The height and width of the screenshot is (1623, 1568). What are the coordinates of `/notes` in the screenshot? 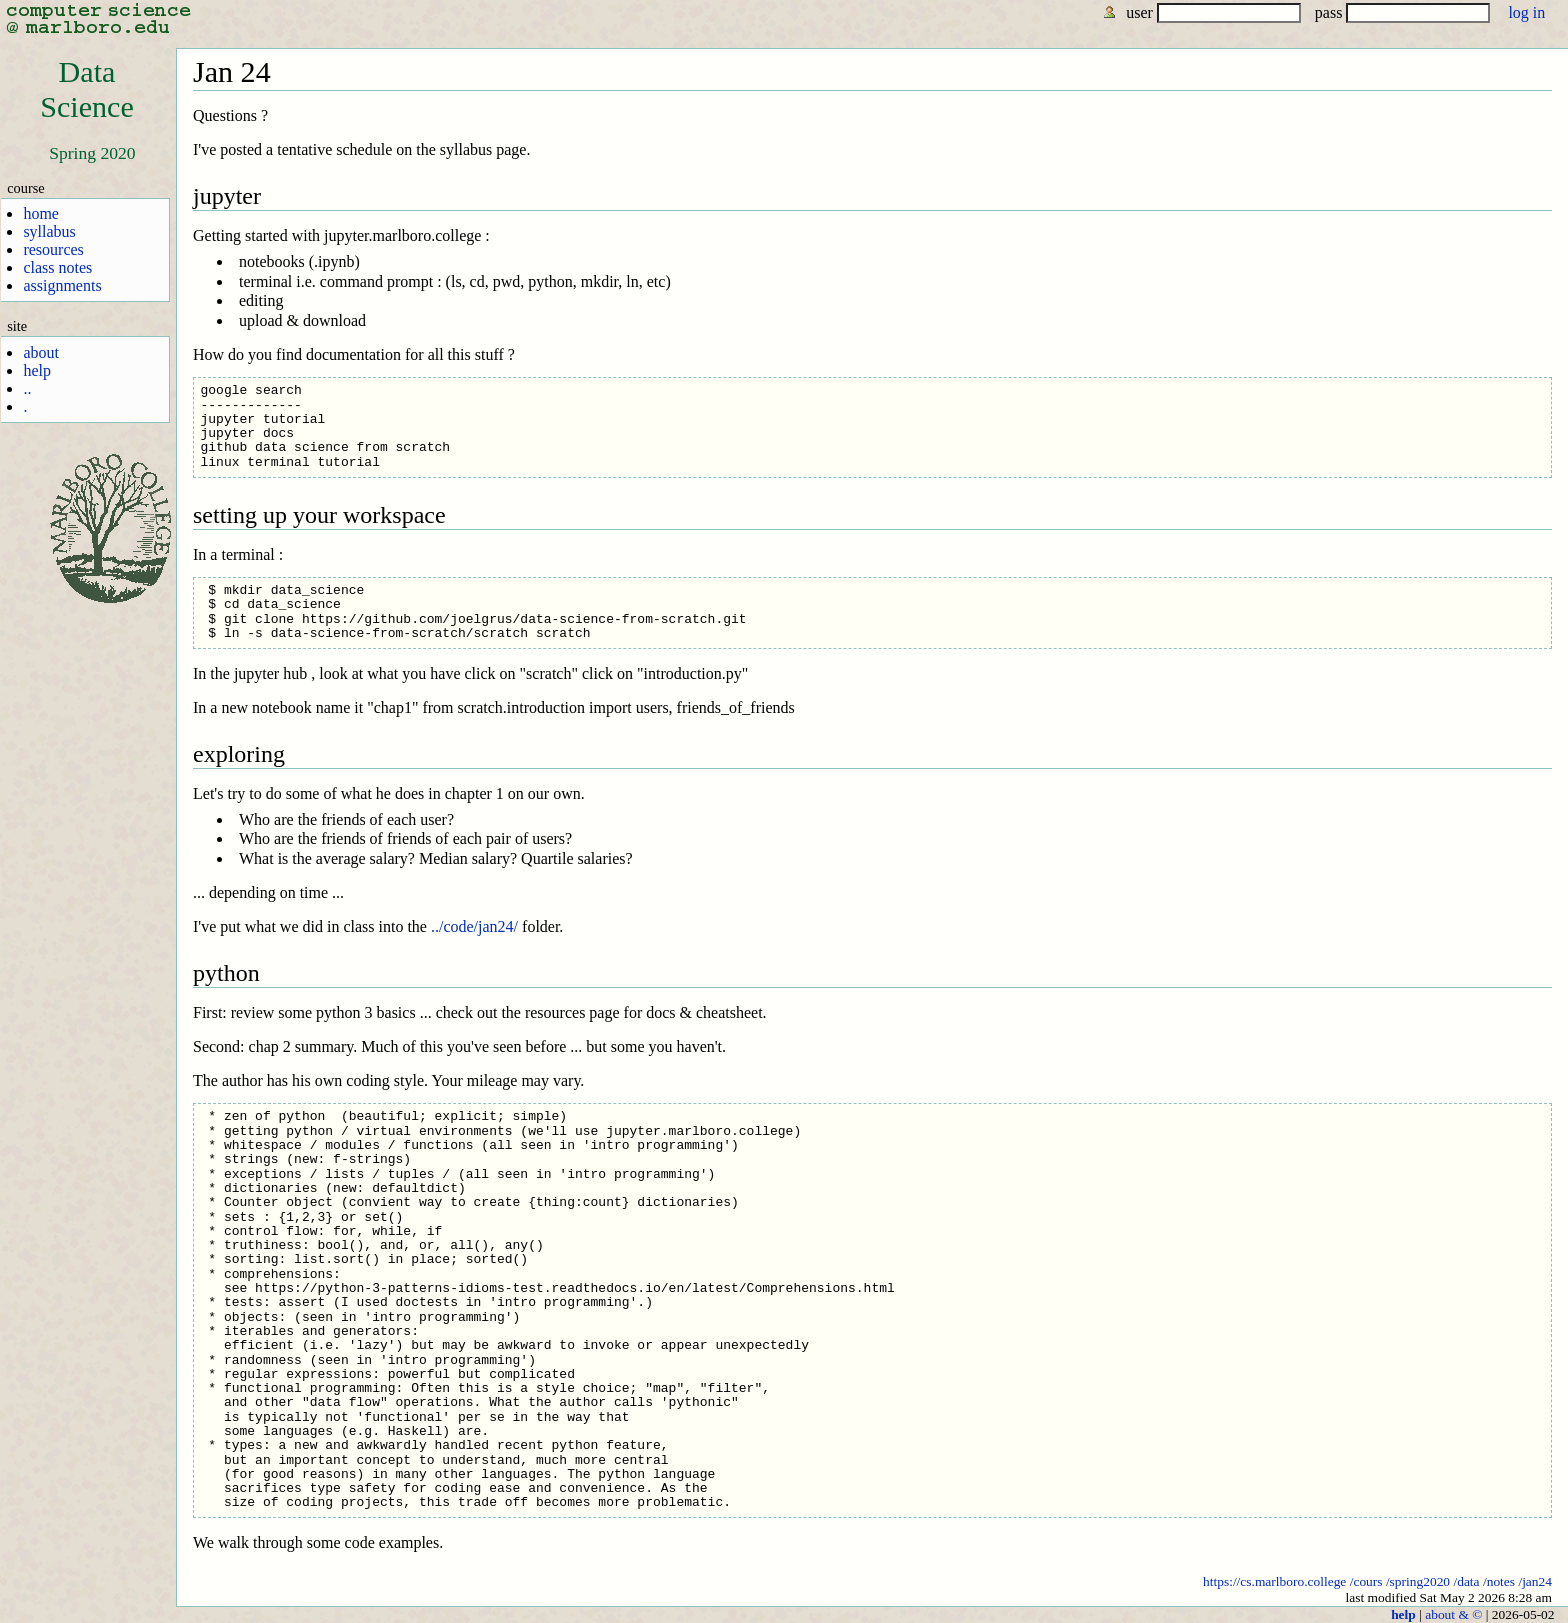 It's located at (1499, 1581).